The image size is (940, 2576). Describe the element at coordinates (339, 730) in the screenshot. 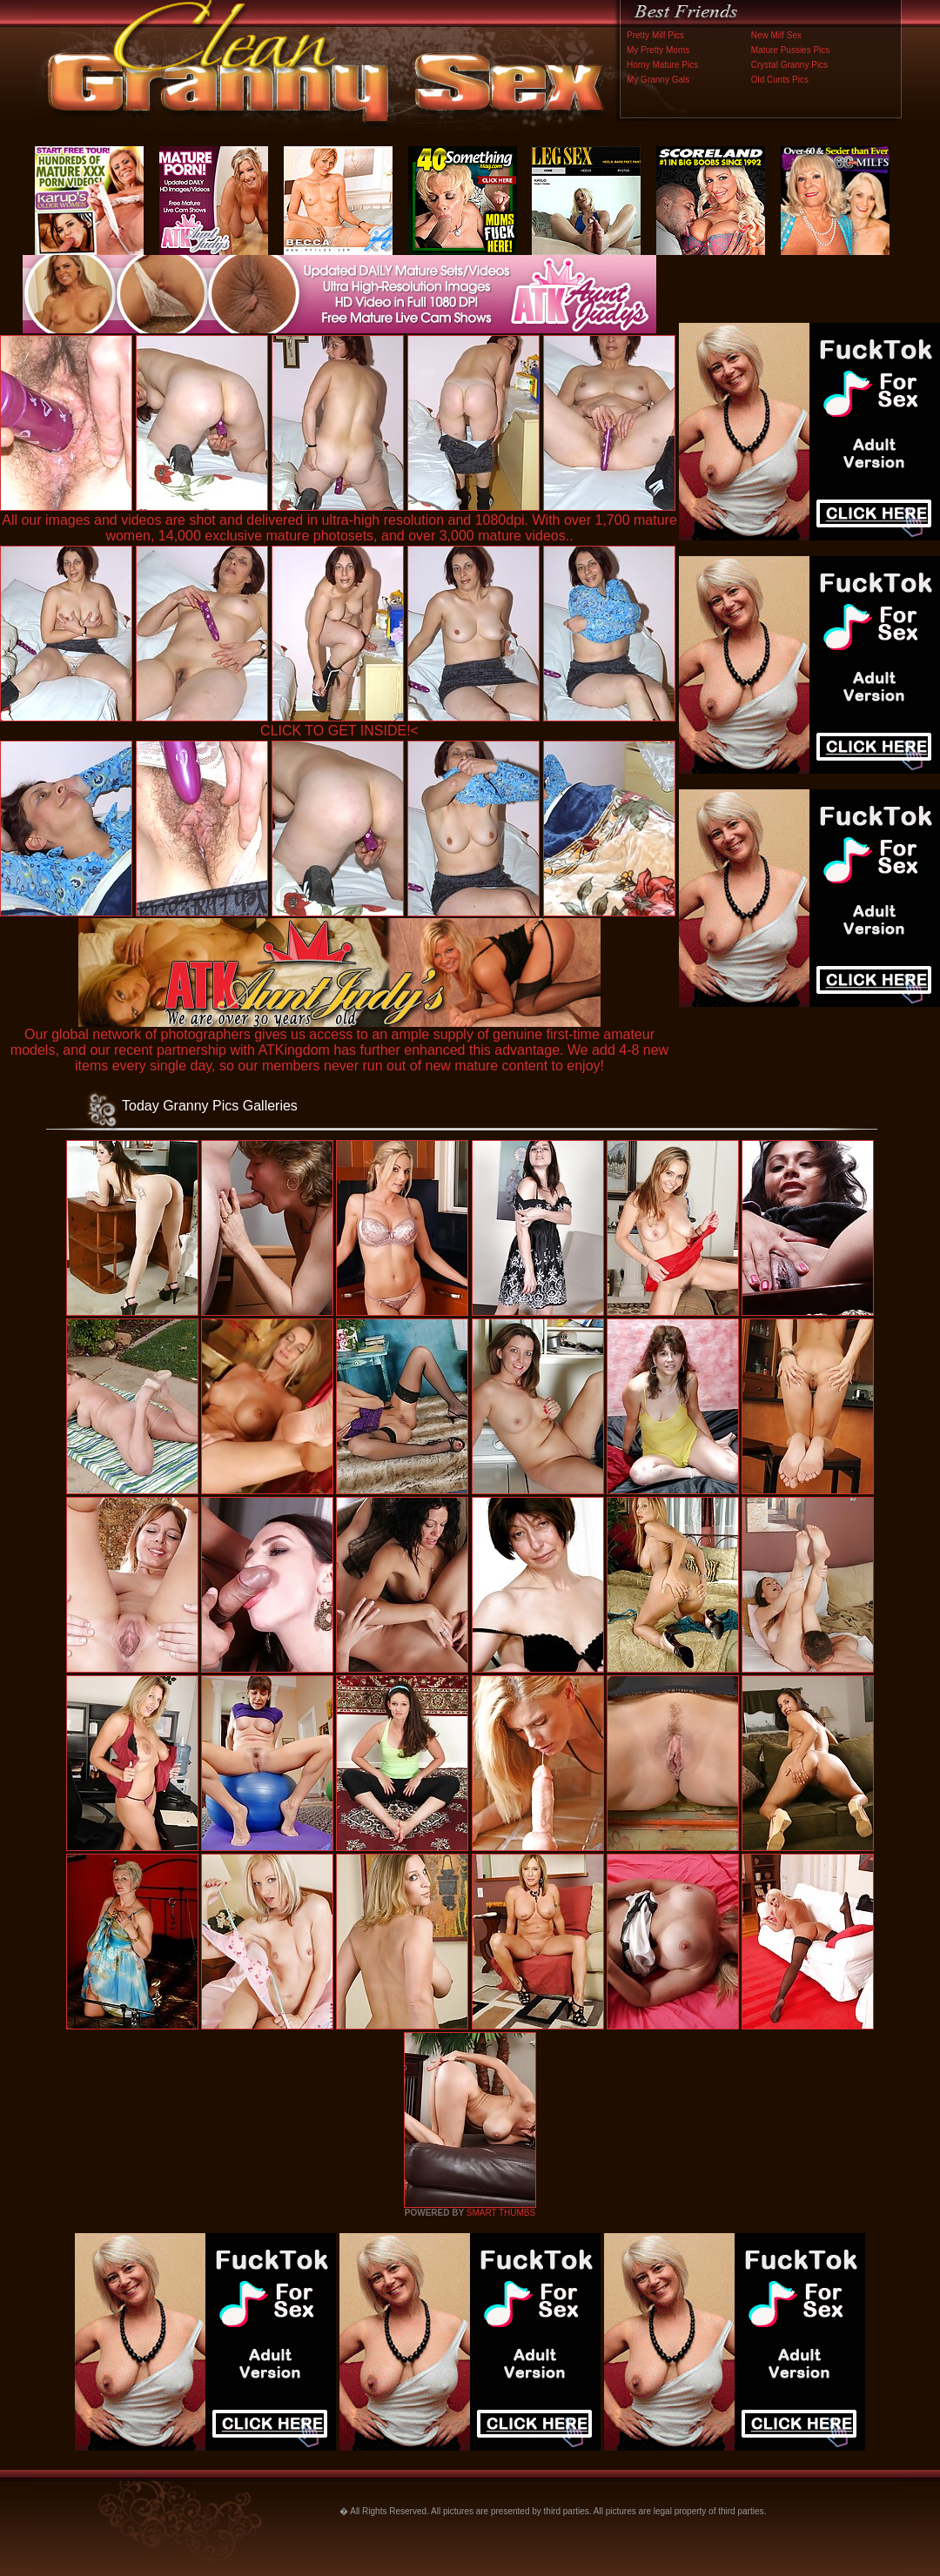

I see `CLICK TO GET INSIDE!<` at that location.